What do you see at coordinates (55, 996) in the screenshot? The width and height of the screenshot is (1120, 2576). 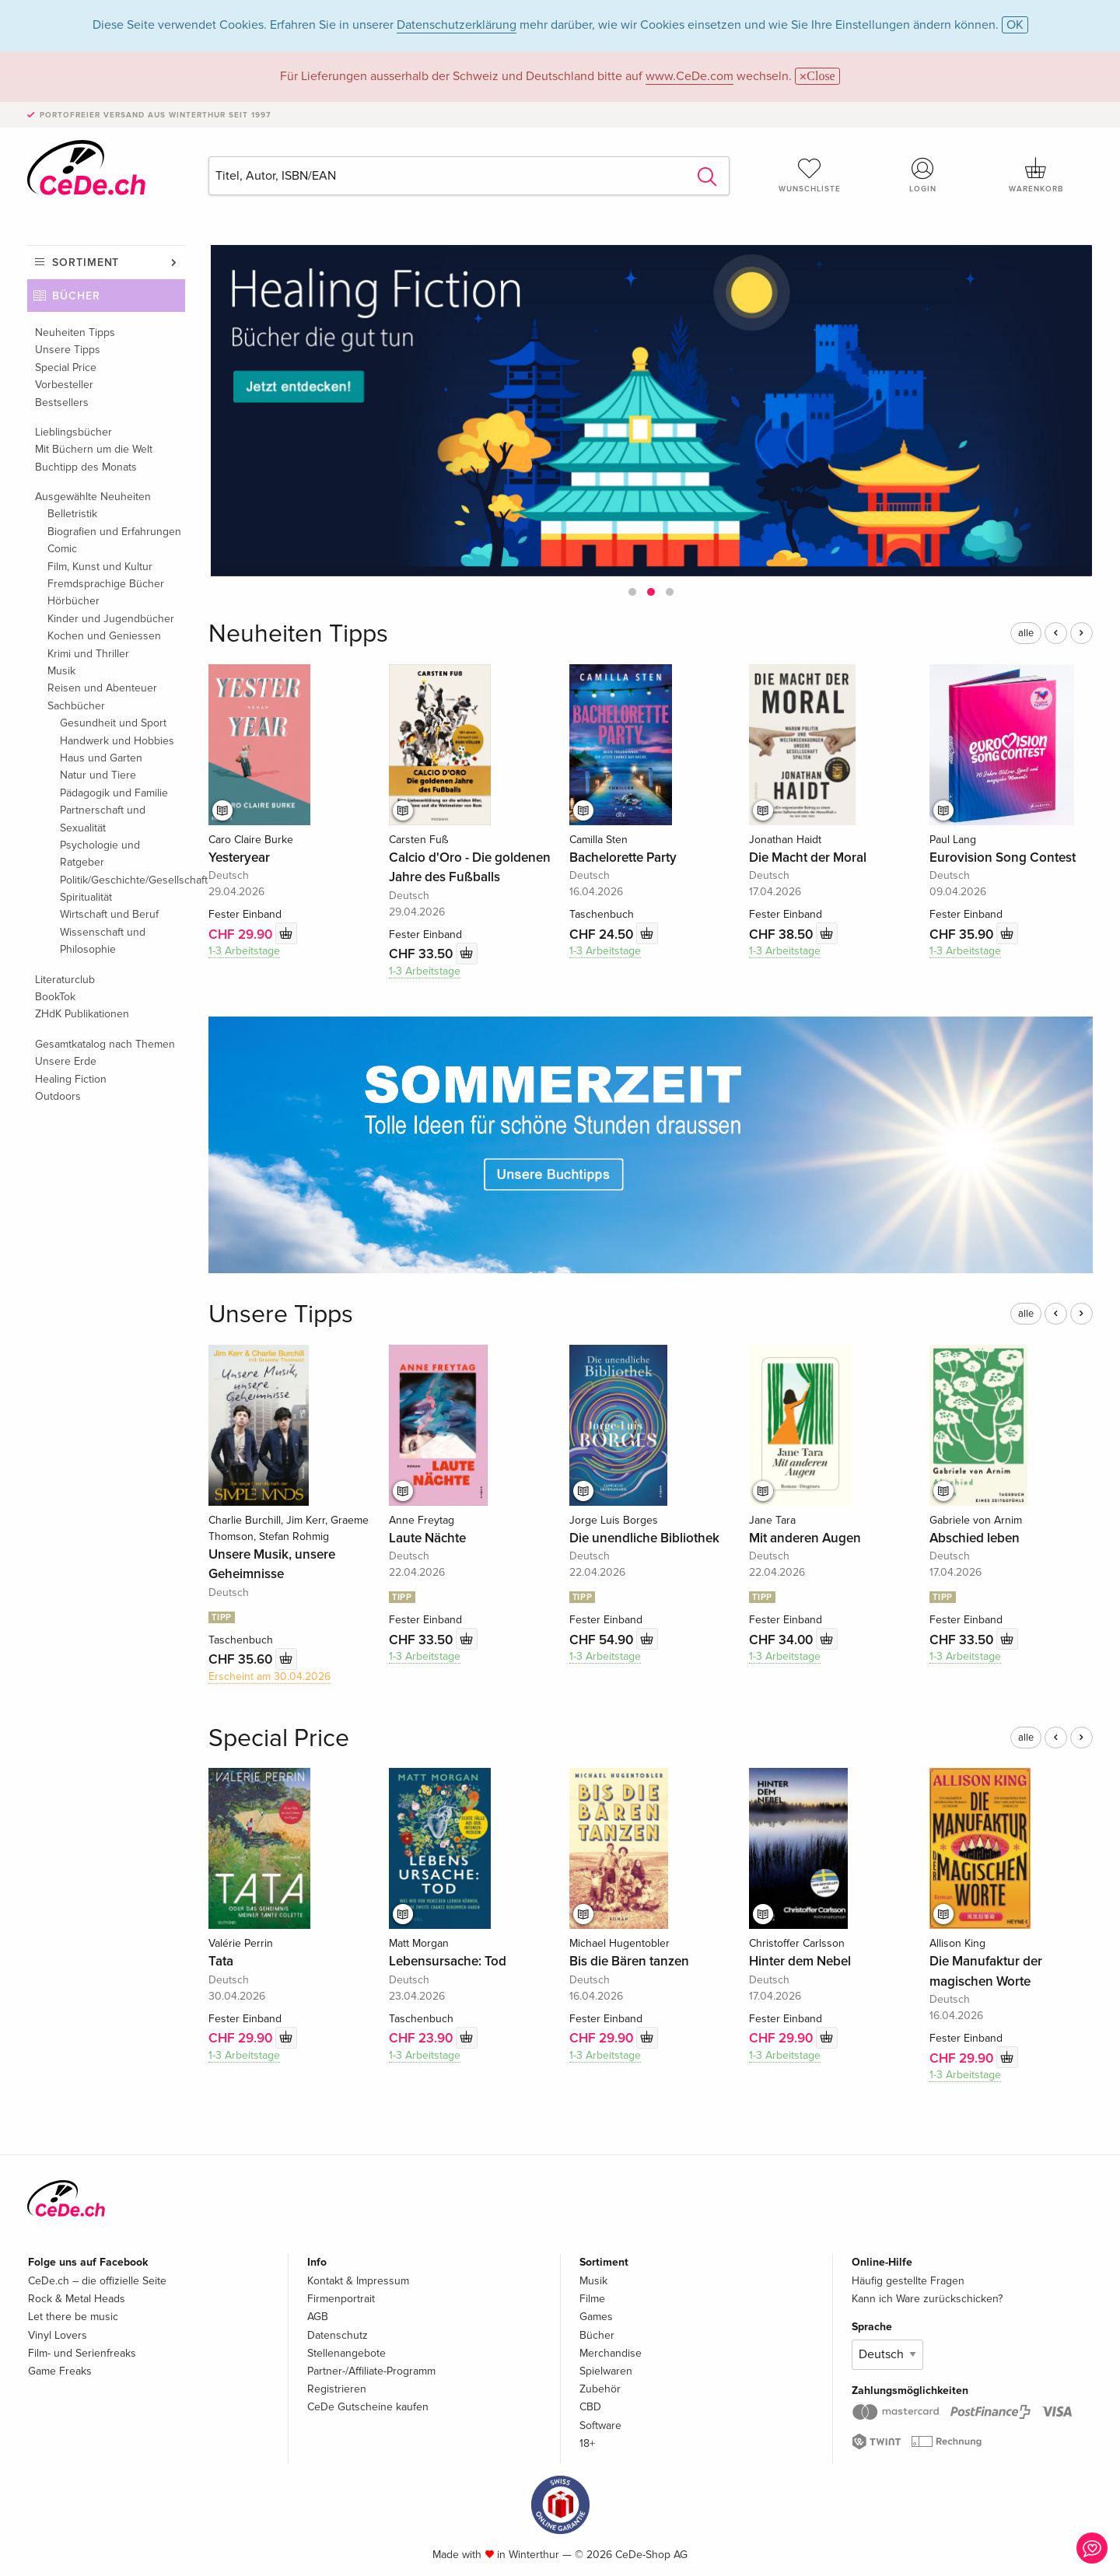 I see `BookTok` at bounding box center [55, 996].